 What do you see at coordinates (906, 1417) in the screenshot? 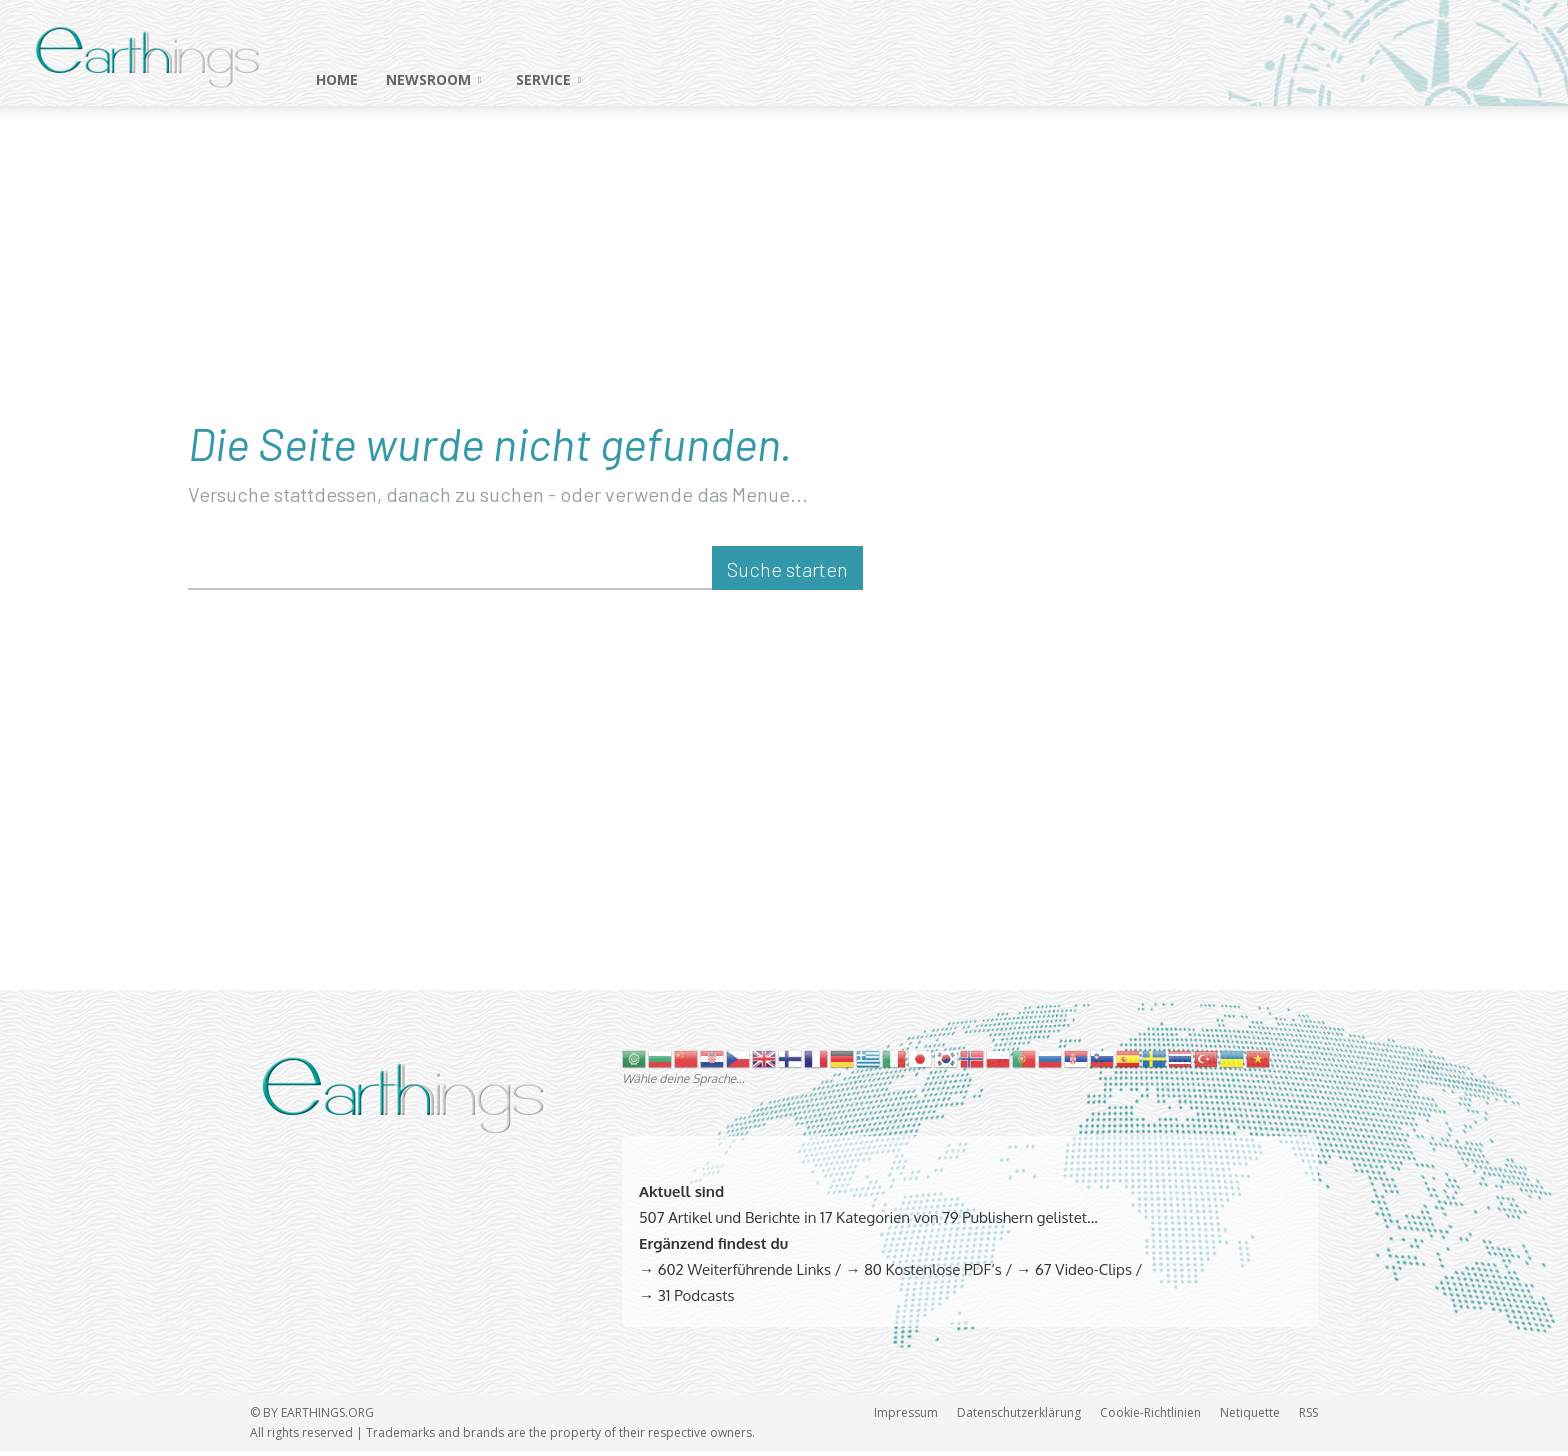
I see `Impressum` at bounding box center [906, 1417].